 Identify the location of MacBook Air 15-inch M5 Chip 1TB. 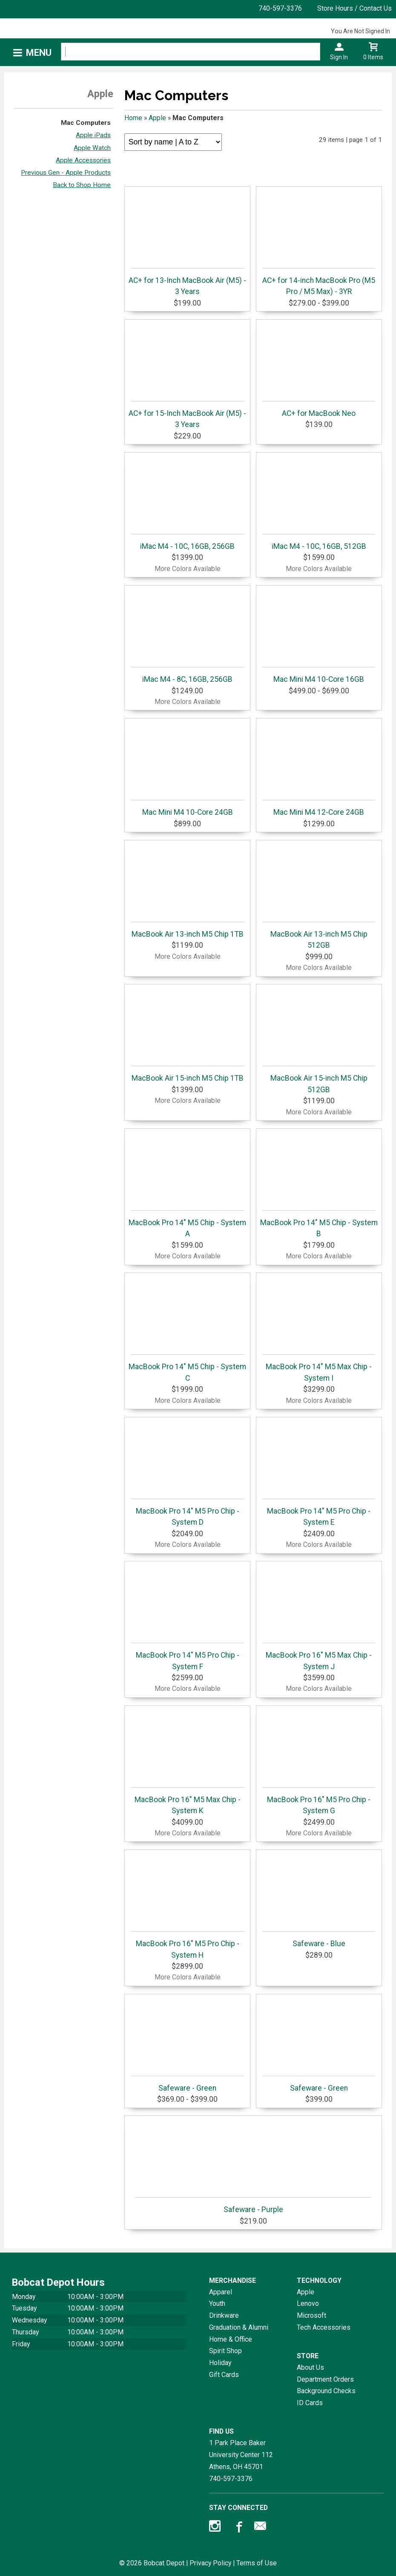
(187, 1074).